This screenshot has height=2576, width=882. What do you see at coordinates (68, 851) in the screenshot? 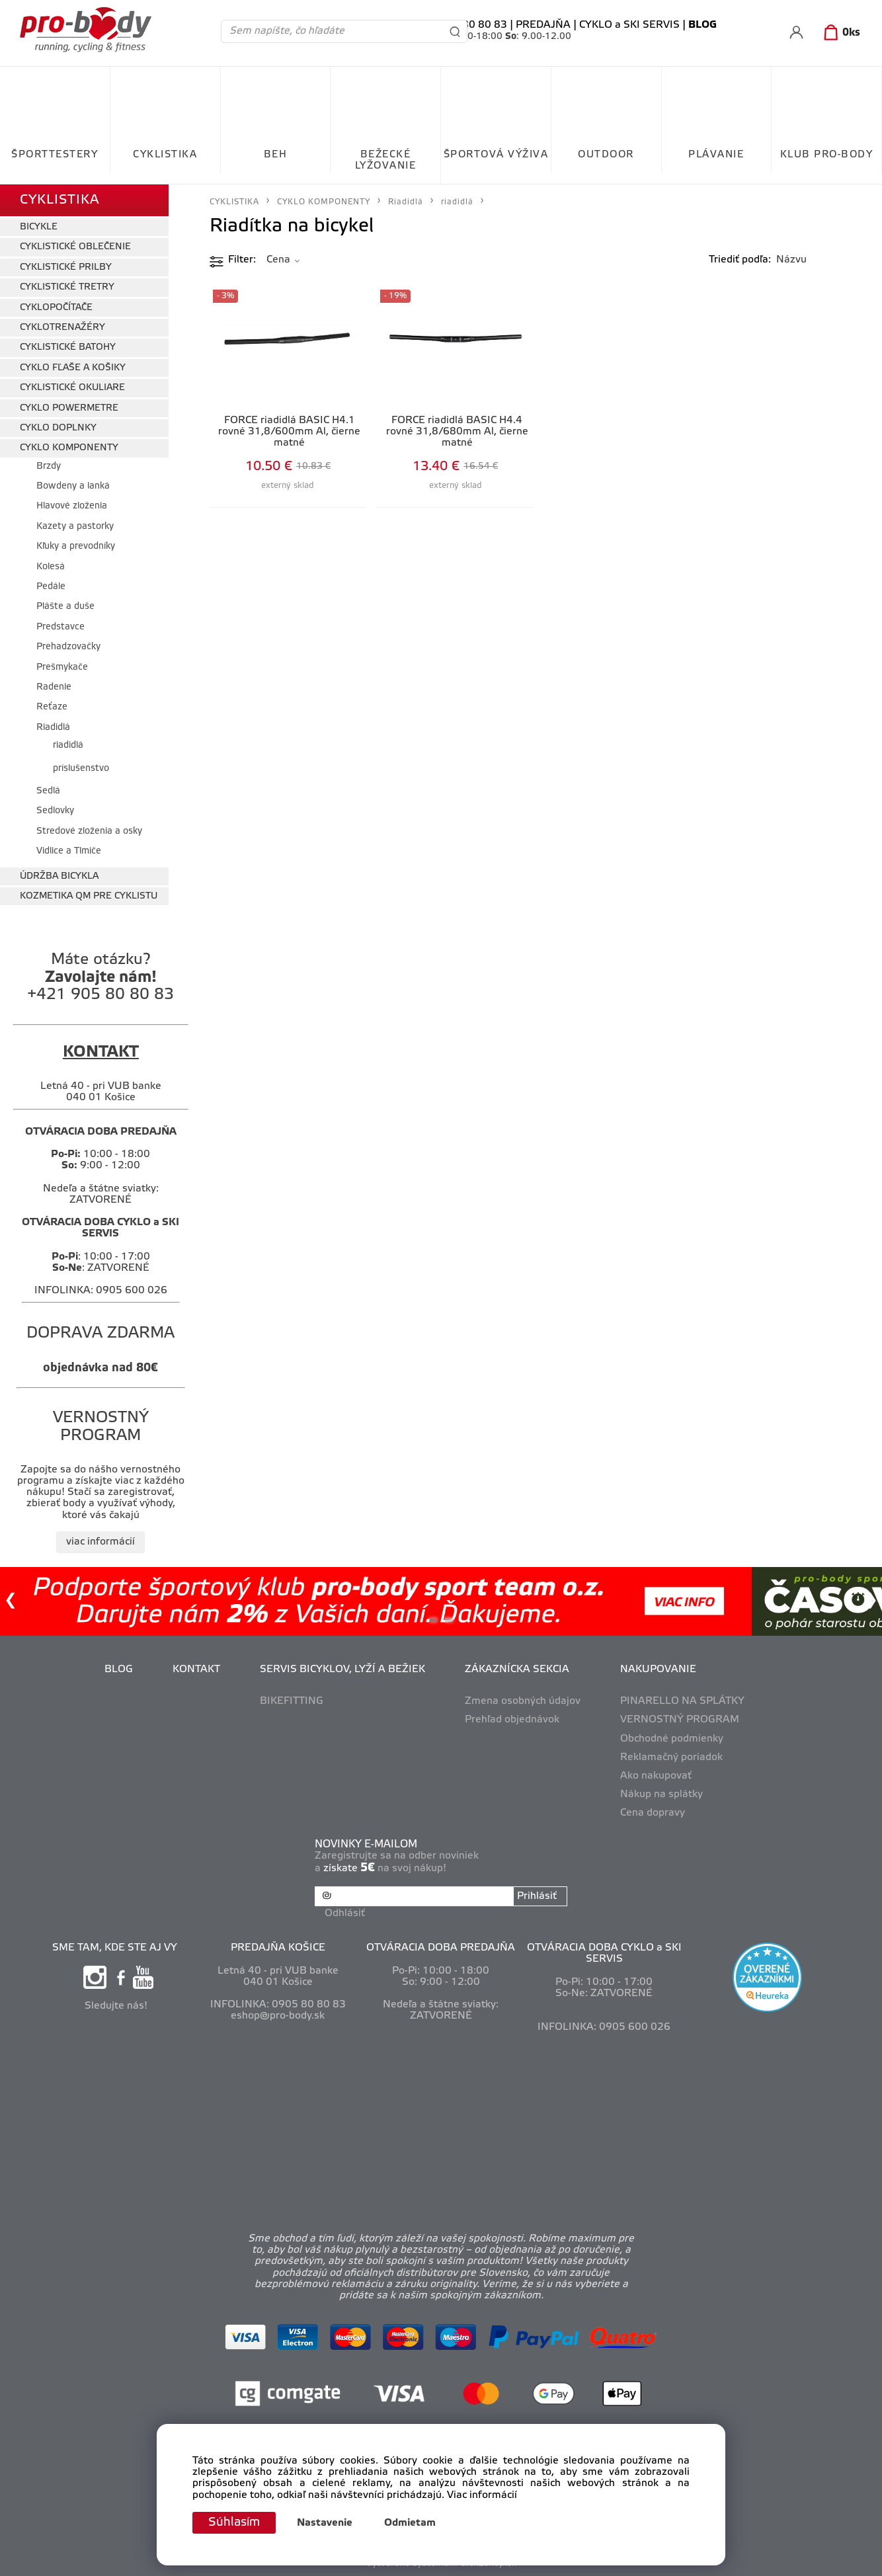
I see `Vidlice a Tlmiče` at bounding box center [68, 851].